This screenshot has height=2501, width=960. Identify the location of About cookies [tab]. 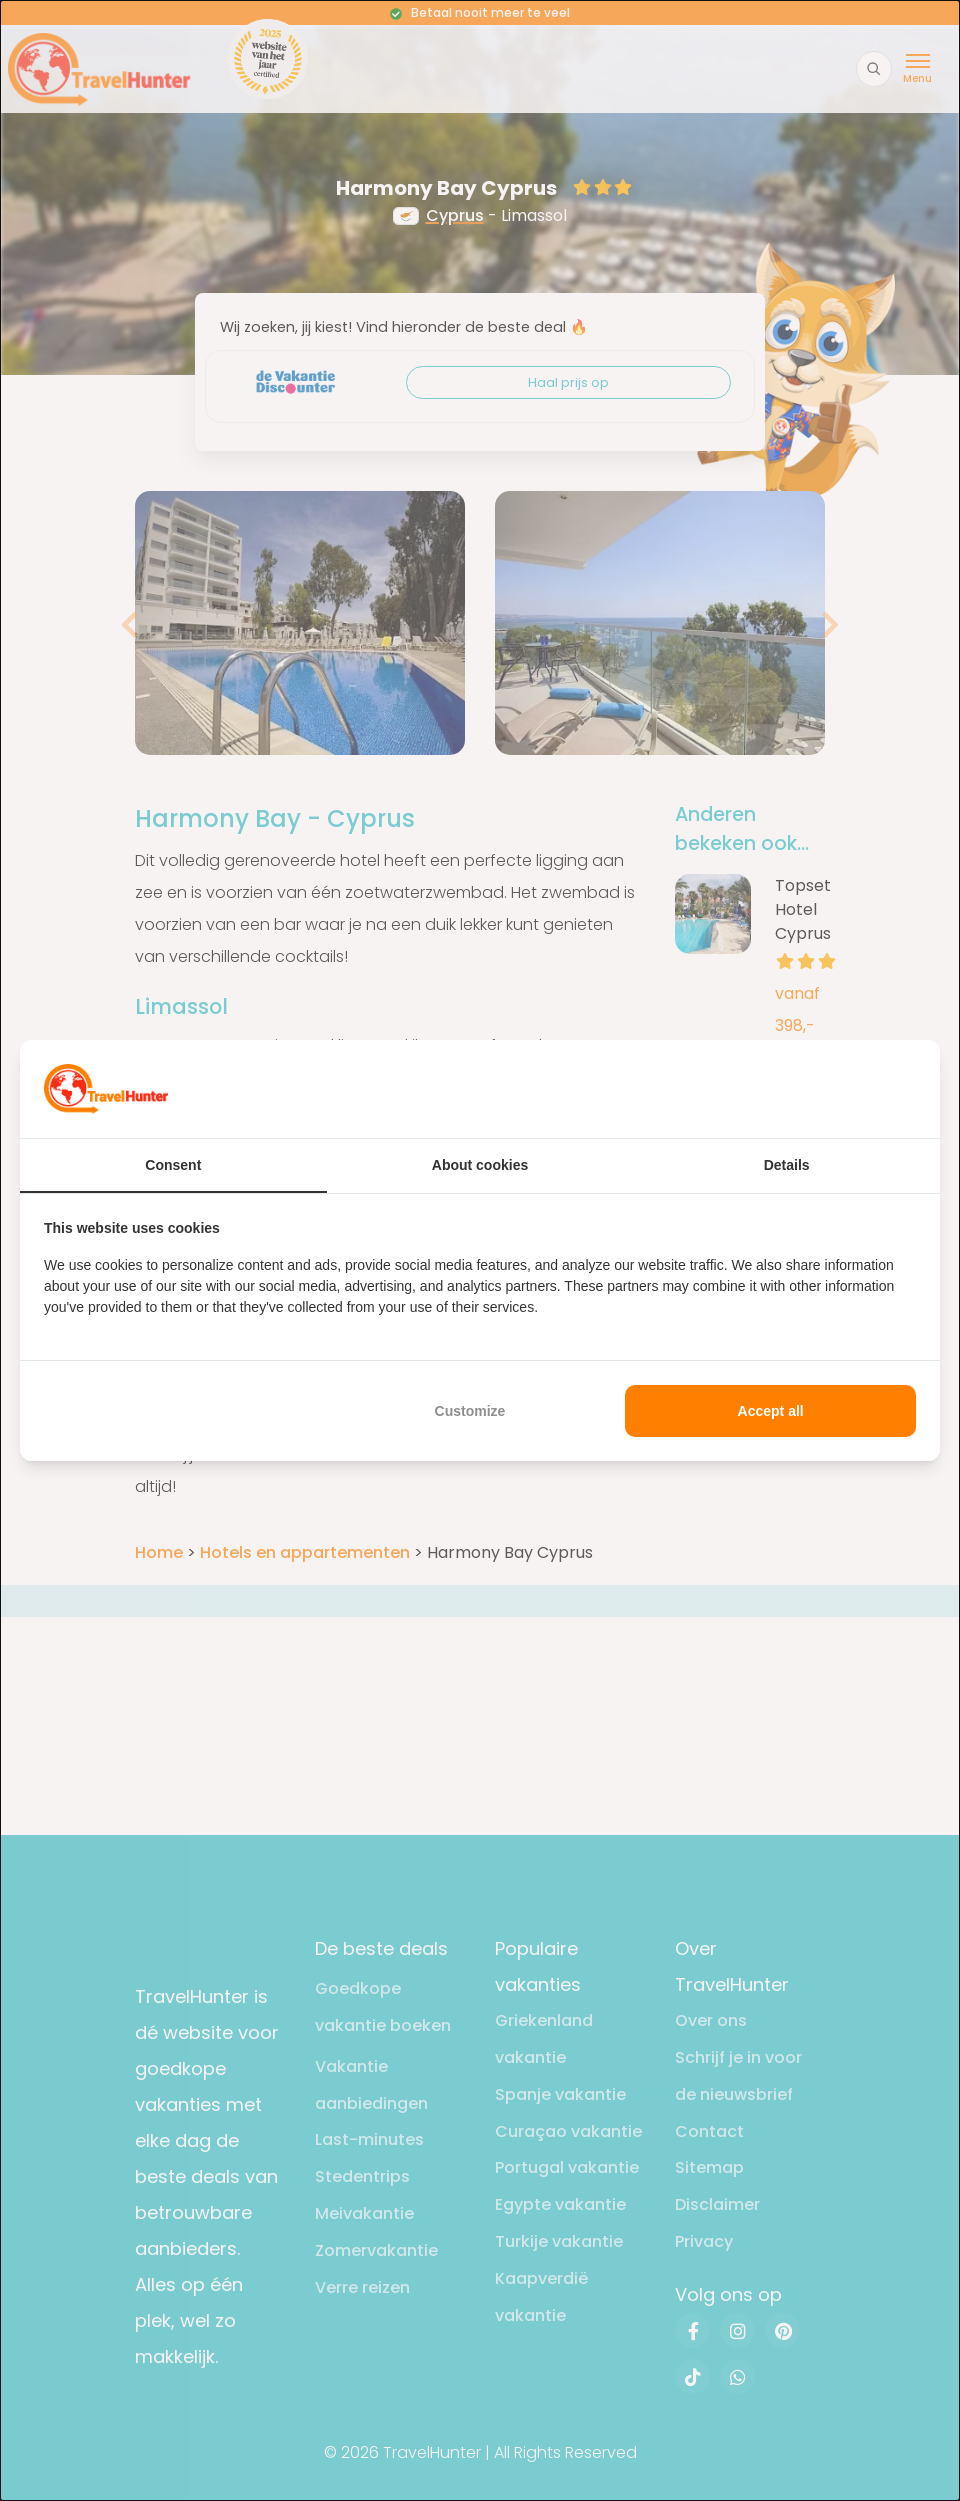
(480, 1165).